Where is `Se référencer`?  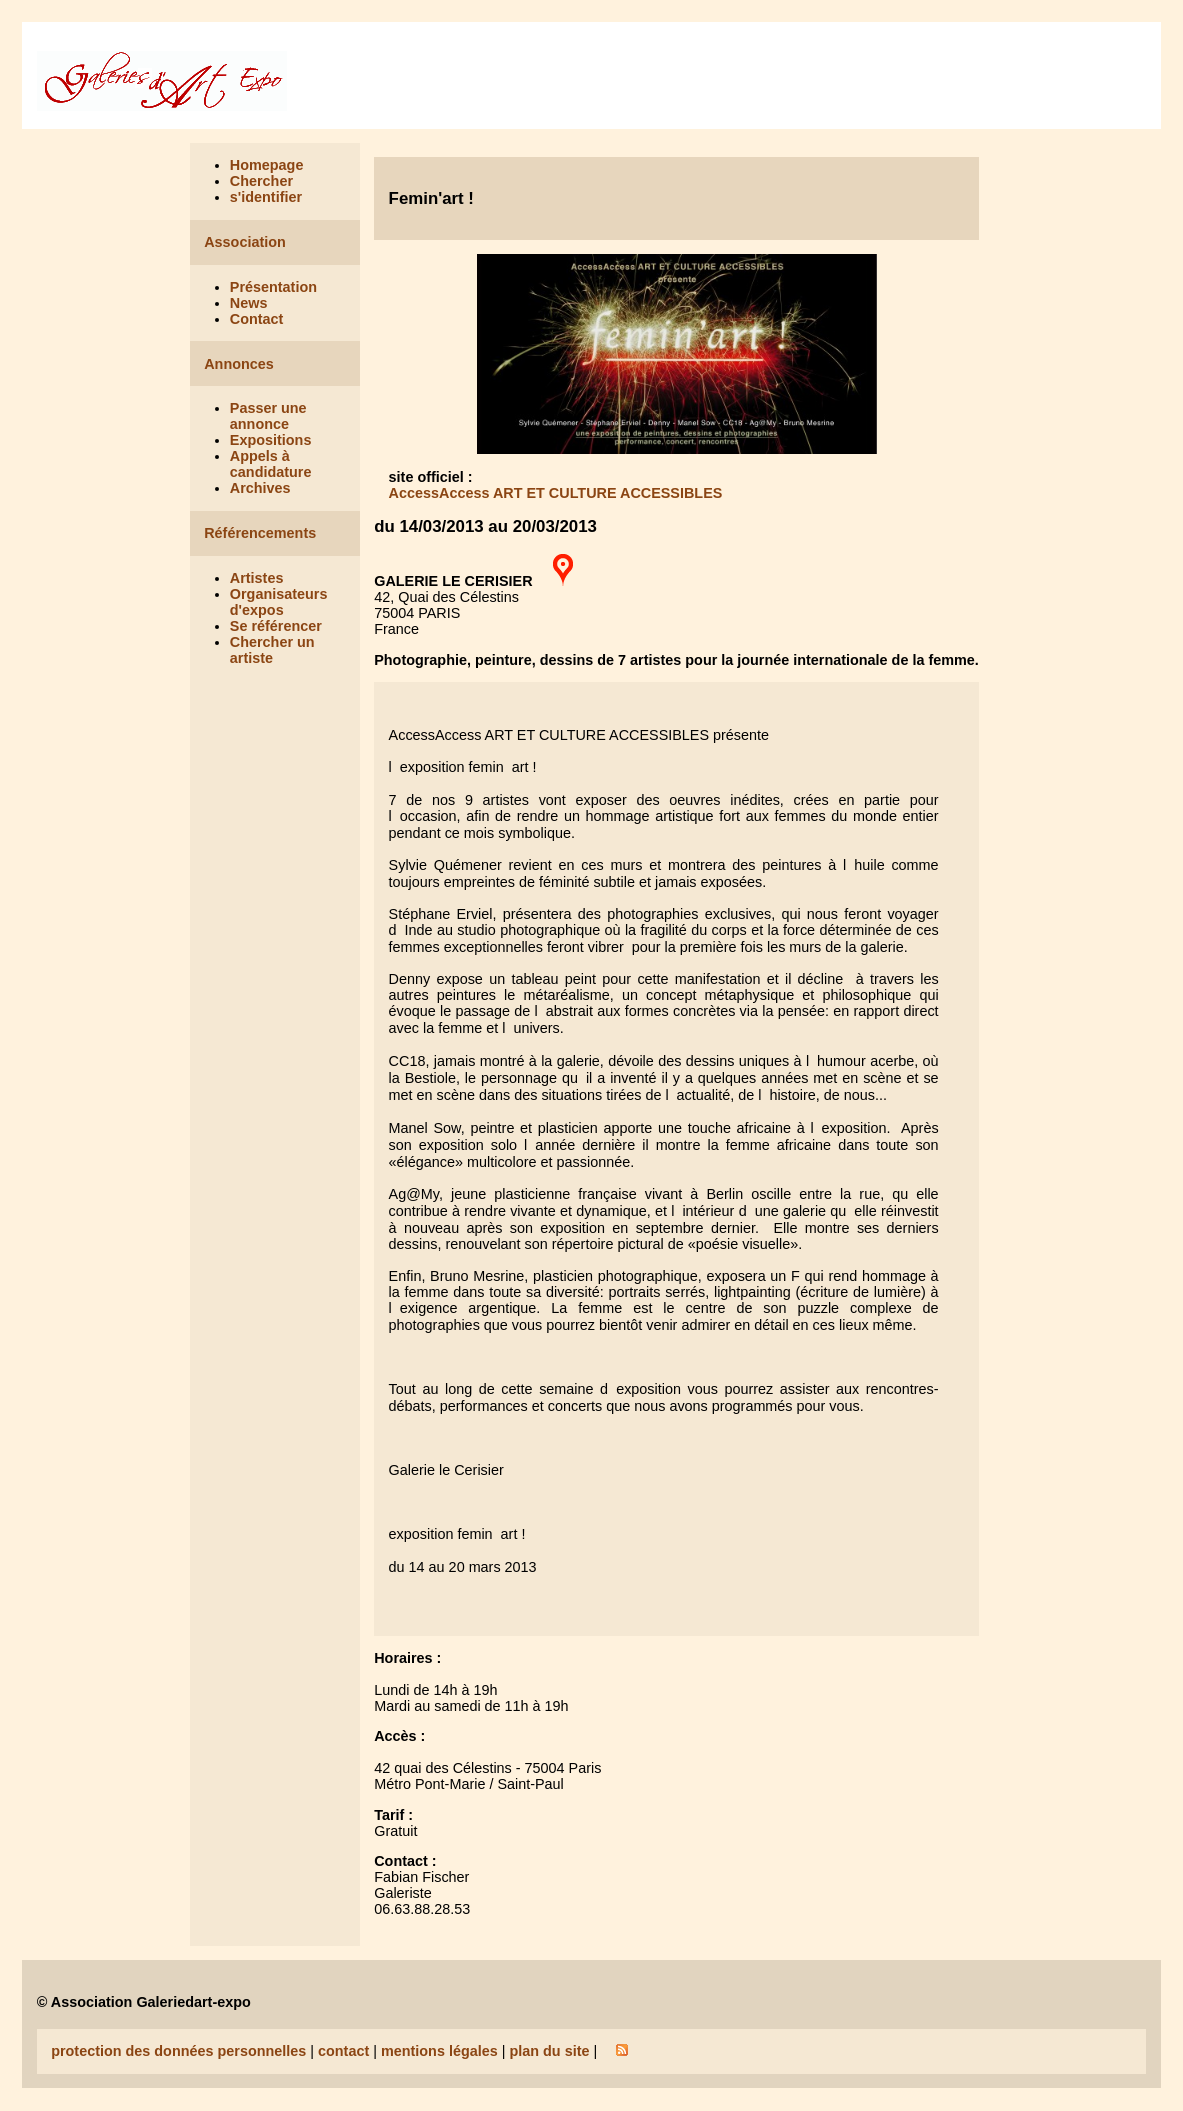
Se référencer is located at coordinates (276, 626).